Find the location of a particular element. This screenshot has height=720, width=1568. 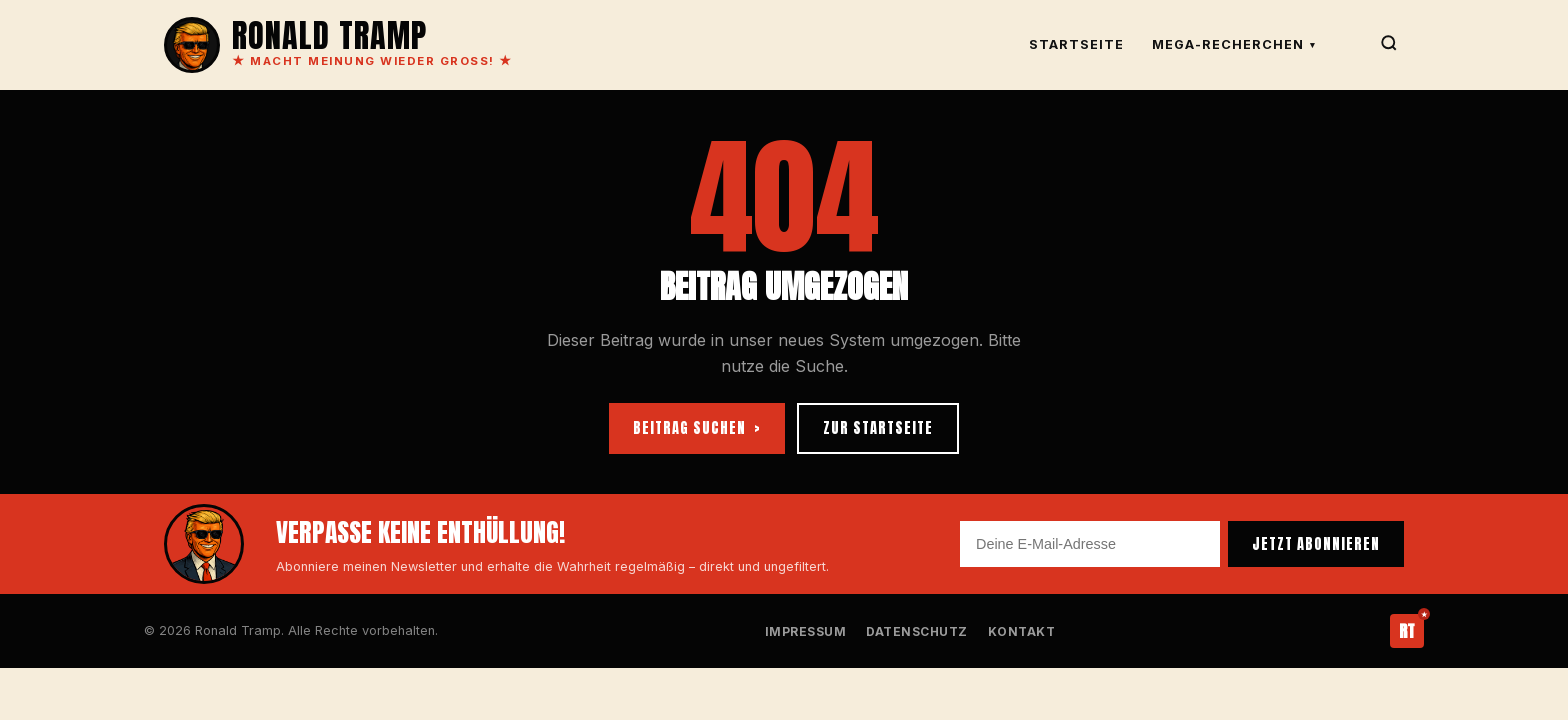

Mega-Recherchen is located at coordinates (1234, 44).